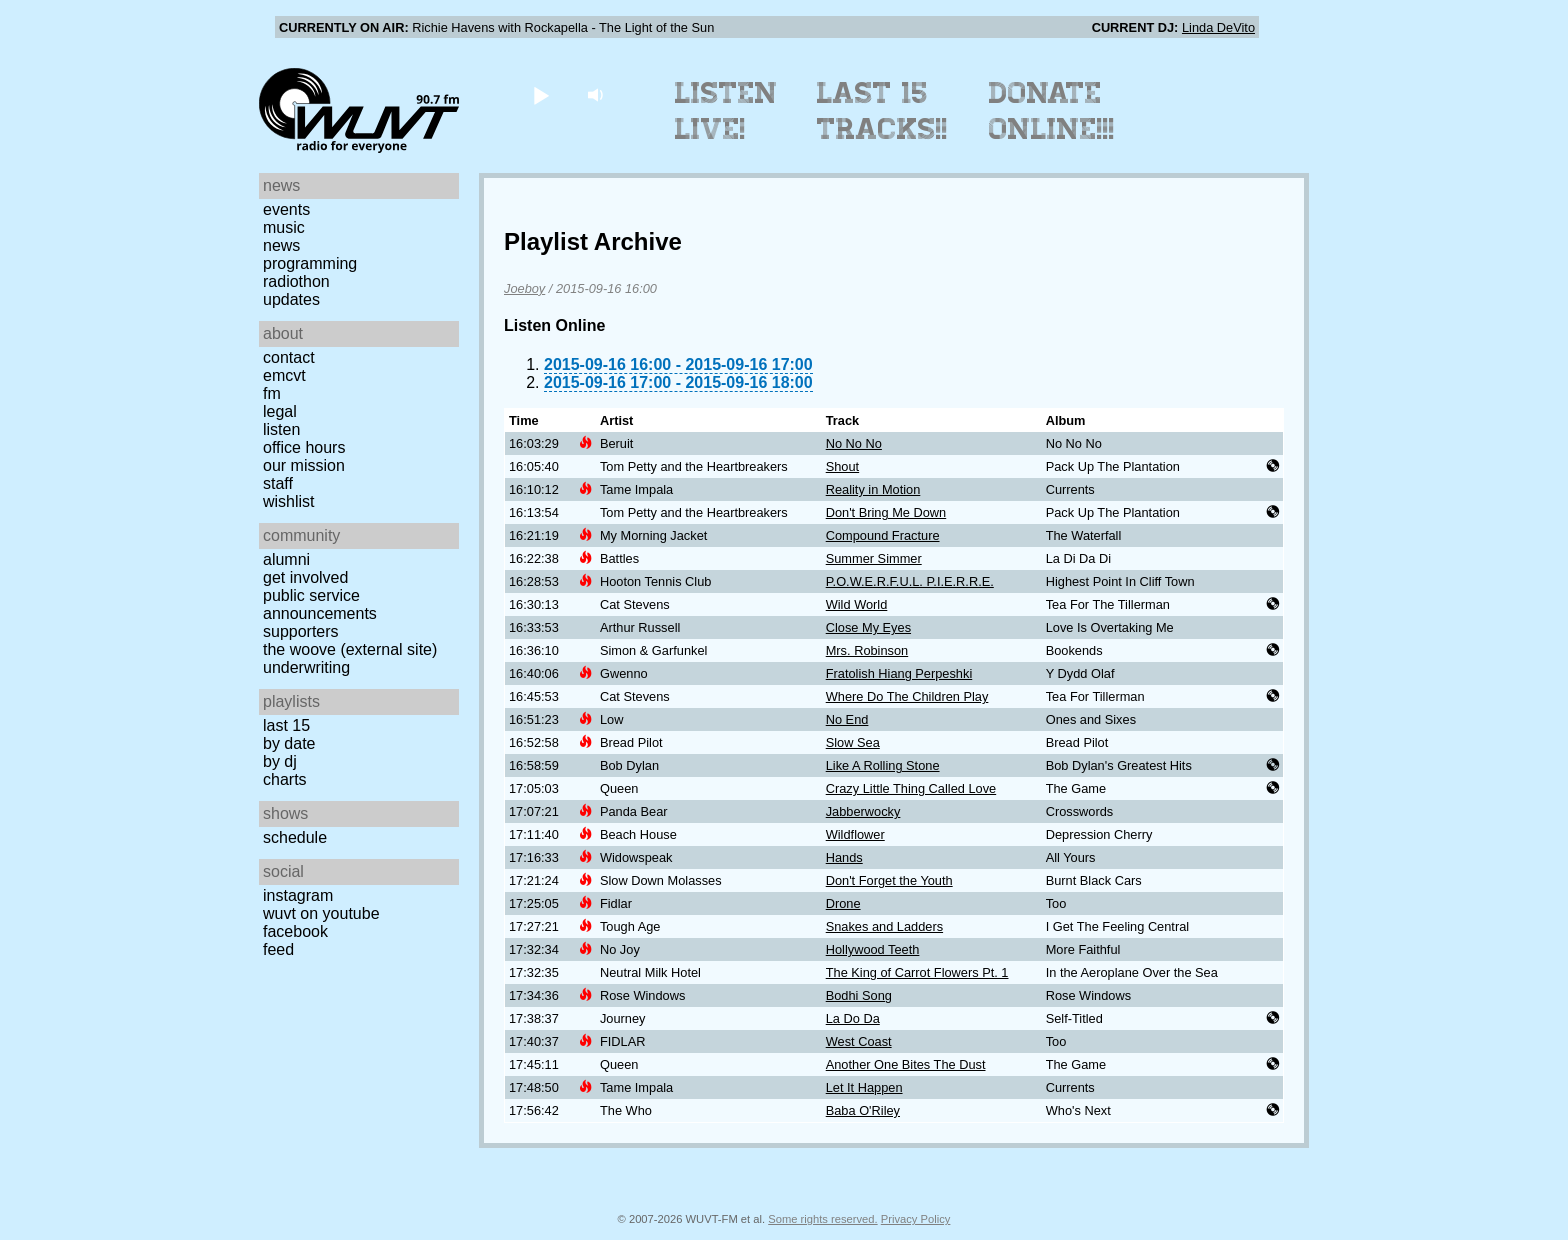 This screenshot has width=1568, height=1240. What do you see at coordinates (906, 1064) in the screenshot?
I see `Another One Bites The Dust` at bounding box center [906, 1064].